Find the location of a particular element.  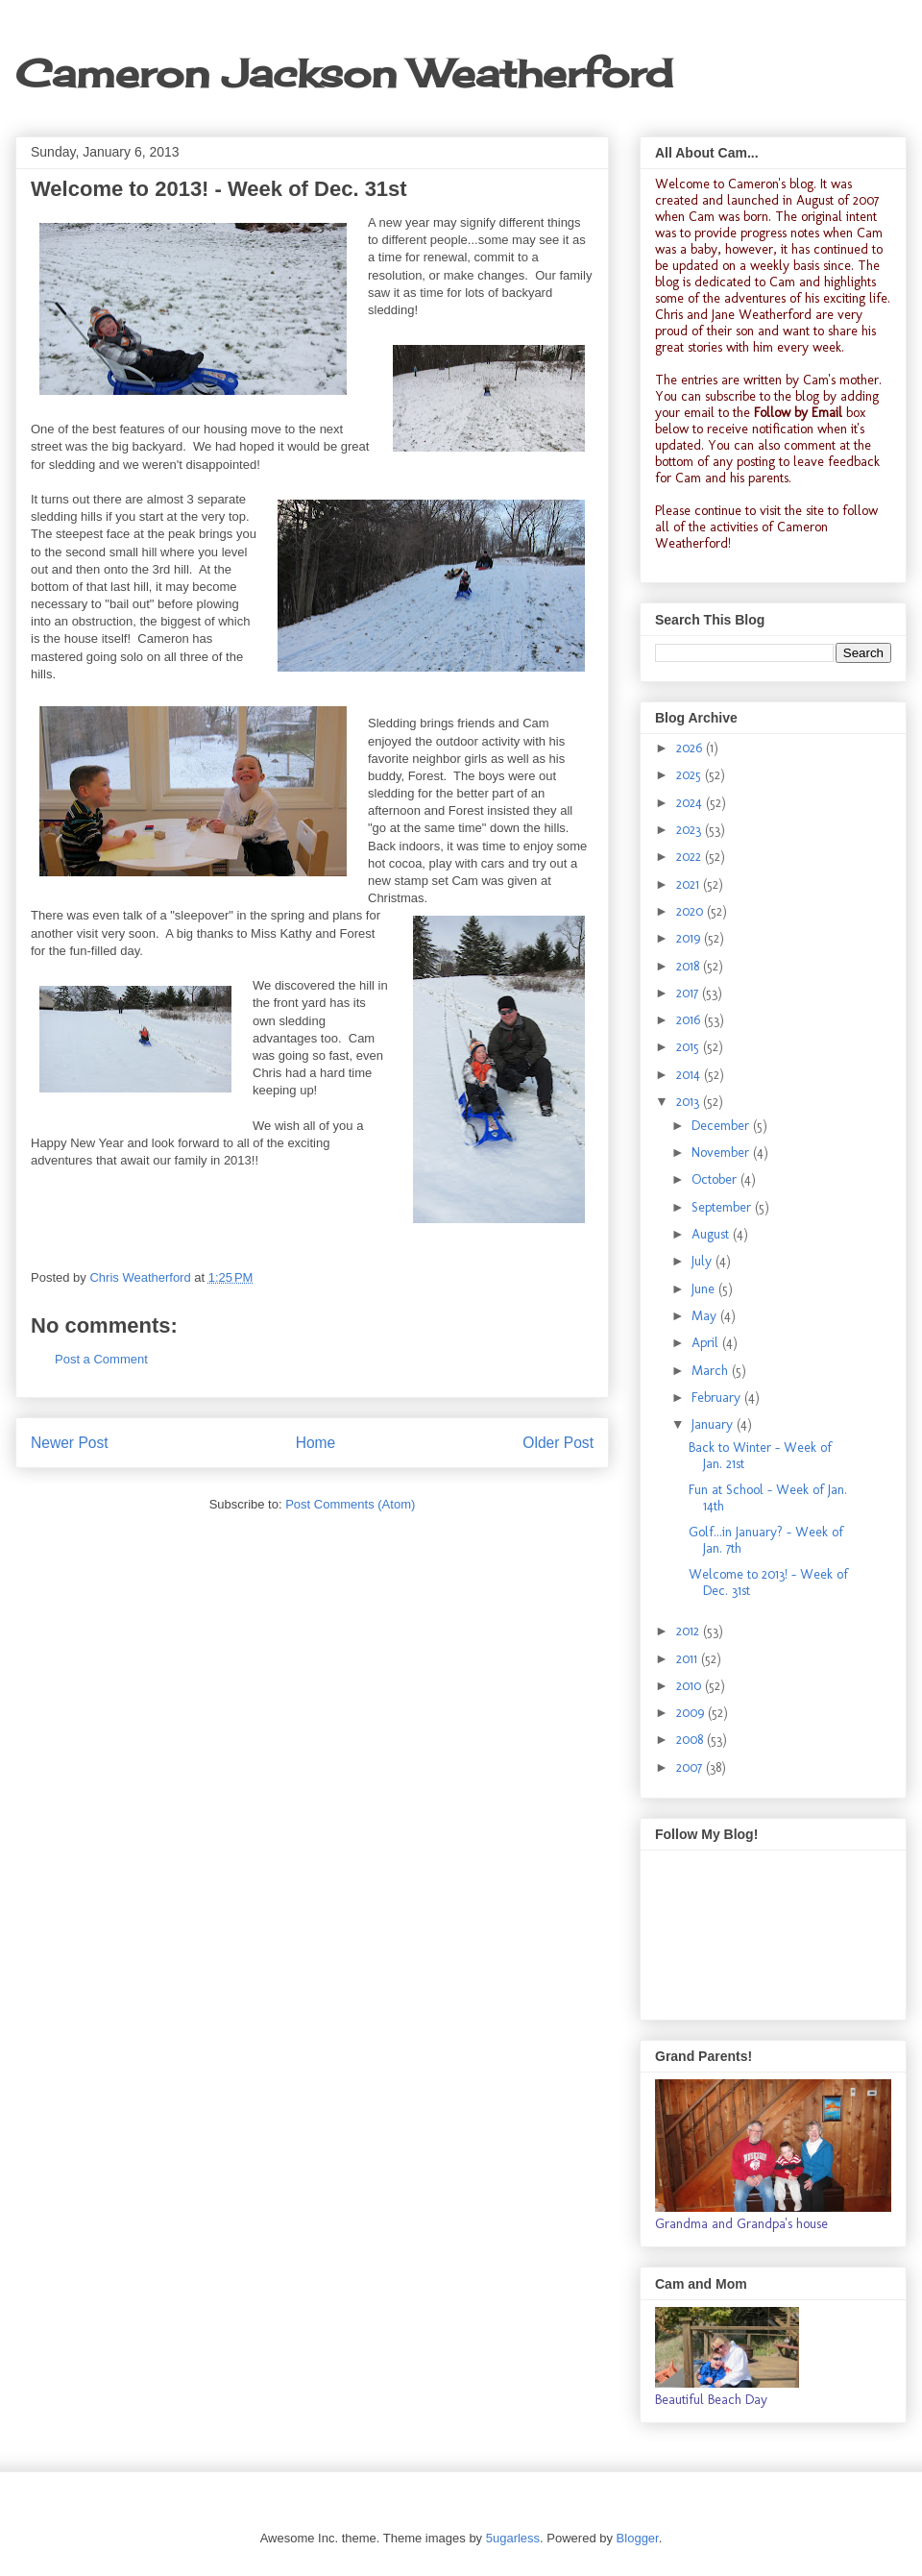

May is located at coordinates (706, 1316).